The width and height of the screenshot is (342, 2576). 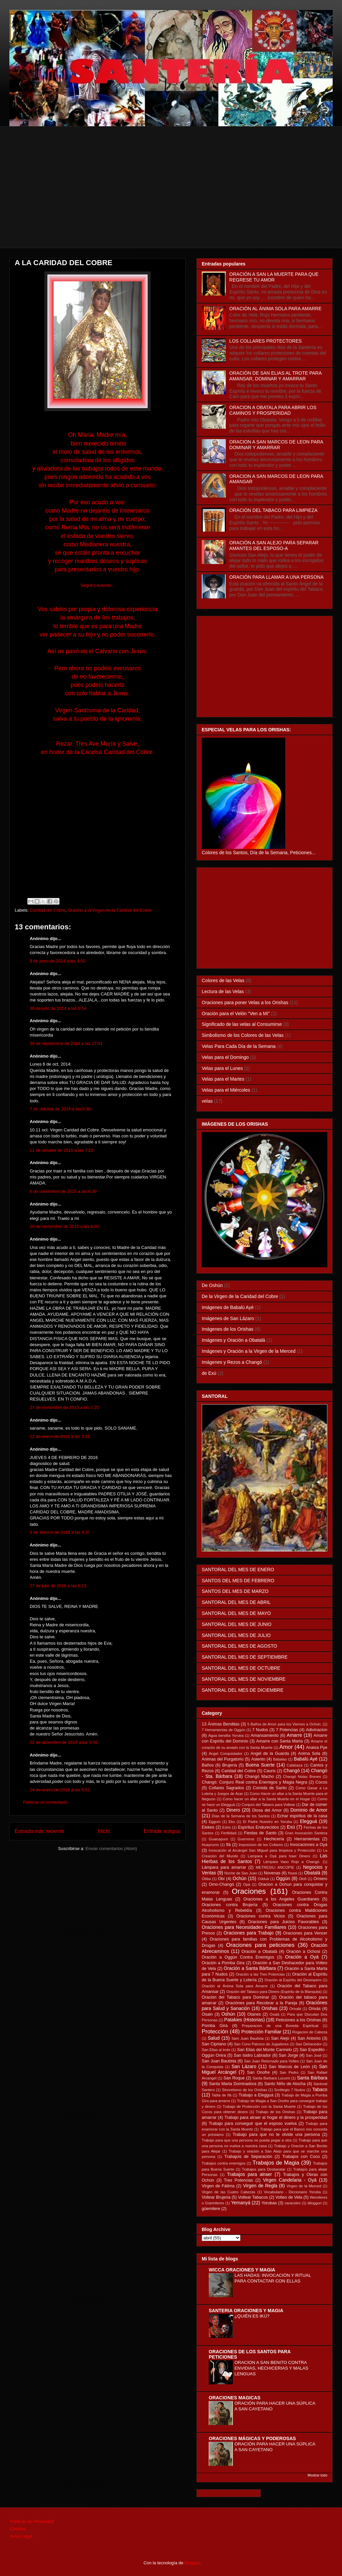 I want to click on 13 Ánimas Benditas, so click(x=220, y=1724).